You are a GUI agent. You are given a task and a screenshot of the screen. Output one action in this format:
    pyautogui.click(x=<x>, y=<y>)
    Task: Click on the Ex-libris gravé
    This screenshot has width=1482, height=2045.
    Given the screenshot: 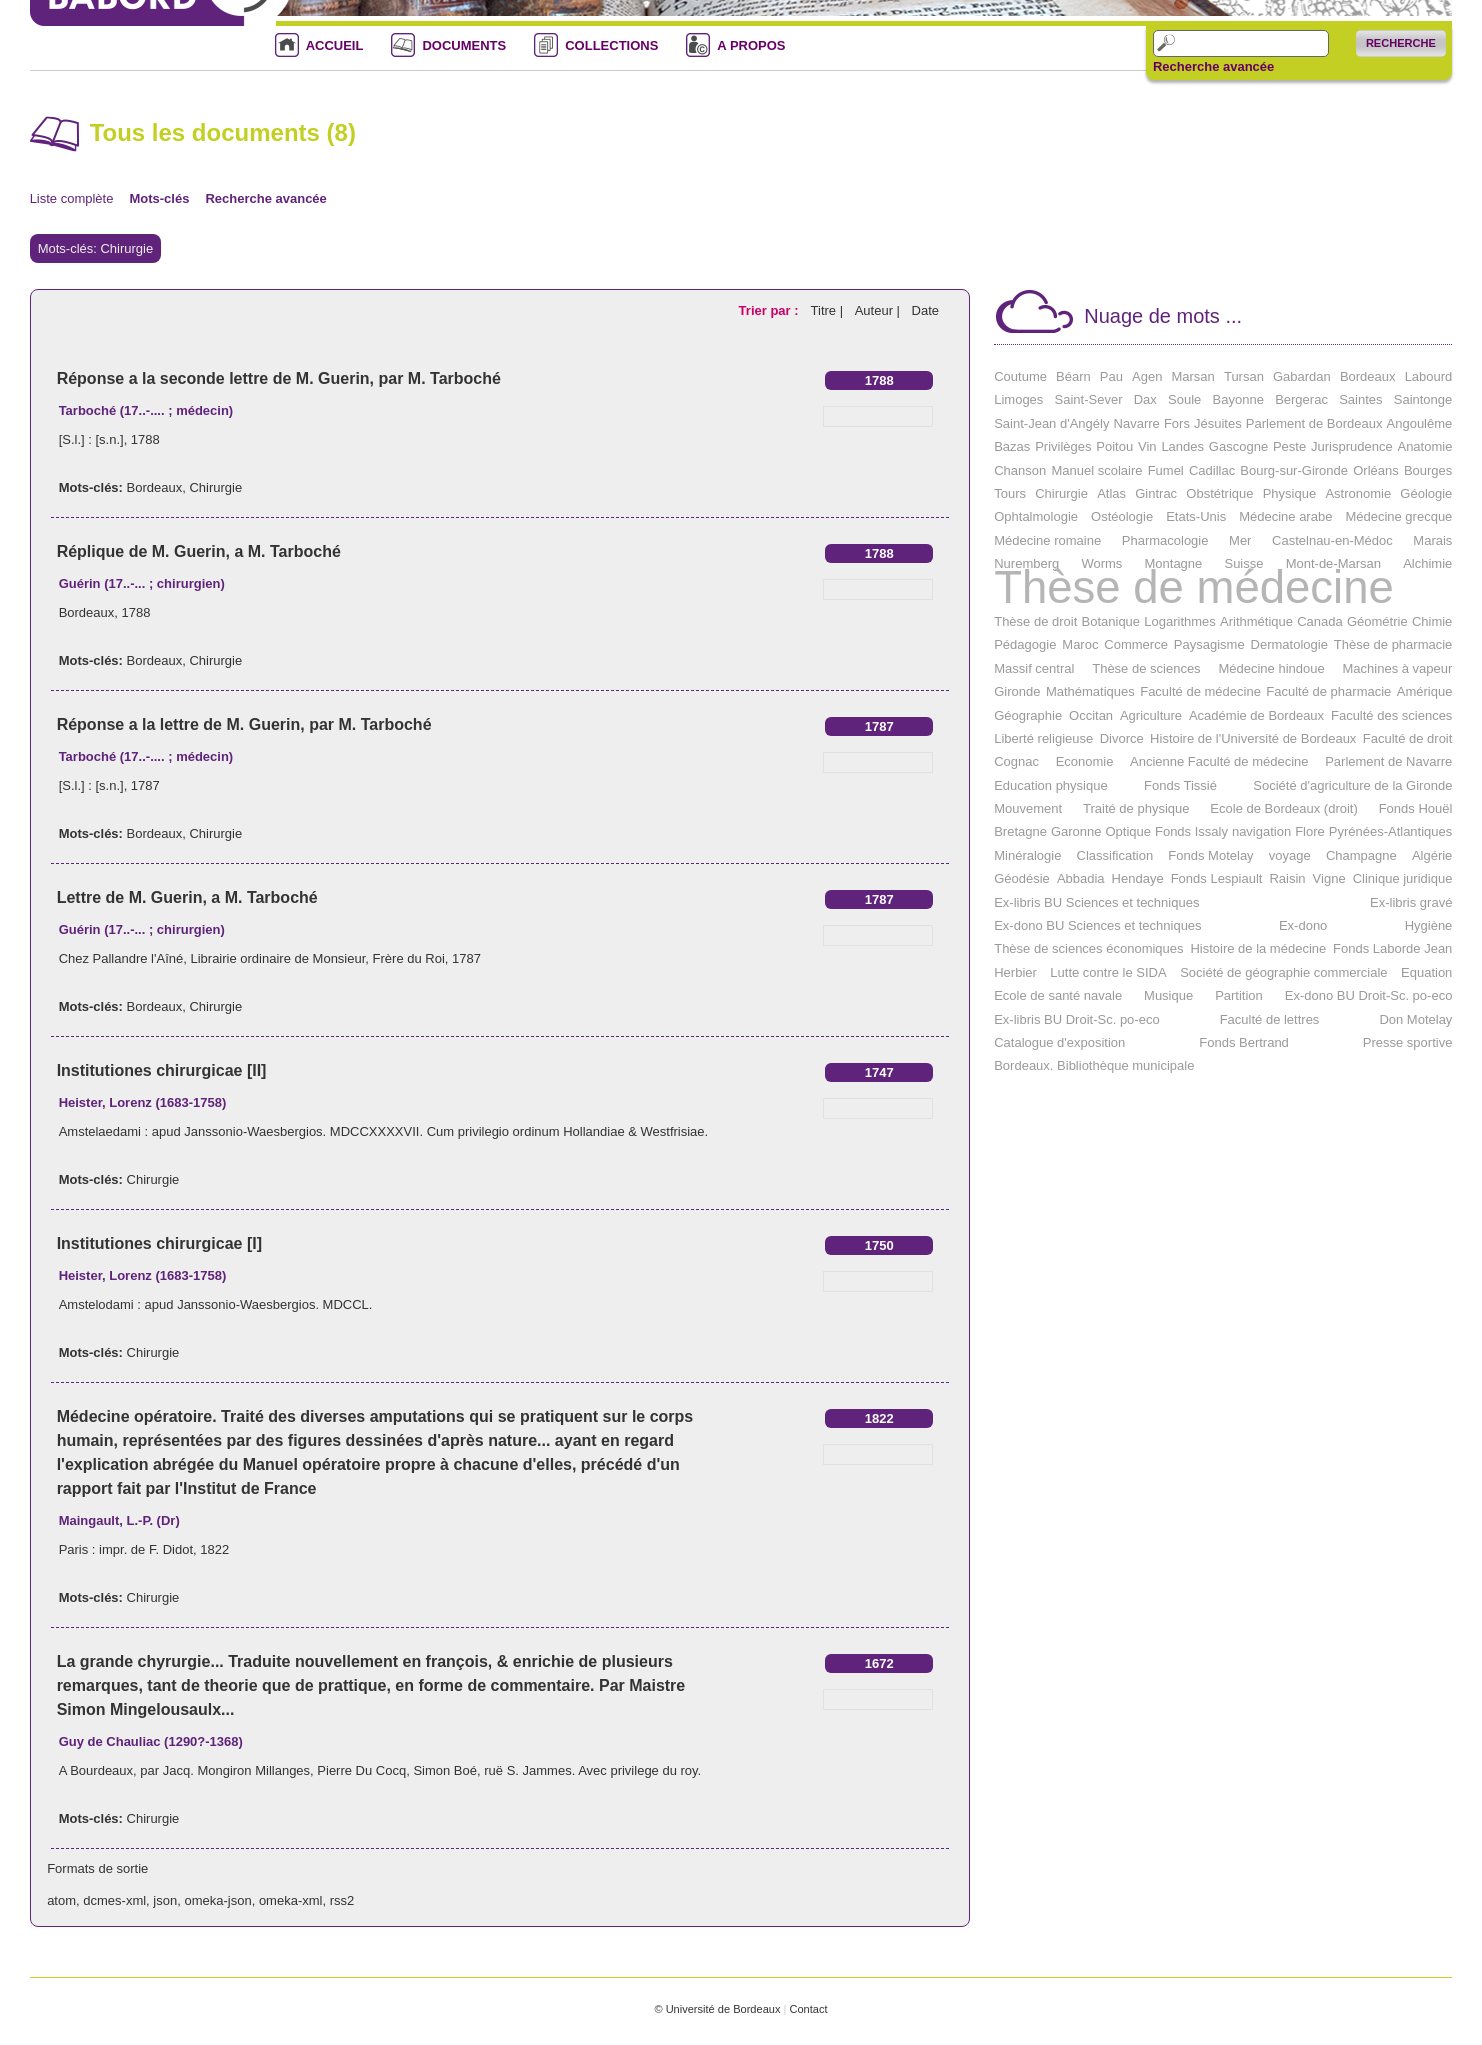 What is the action you would take?
    pyautogui.click(x=1411, y=902)
    